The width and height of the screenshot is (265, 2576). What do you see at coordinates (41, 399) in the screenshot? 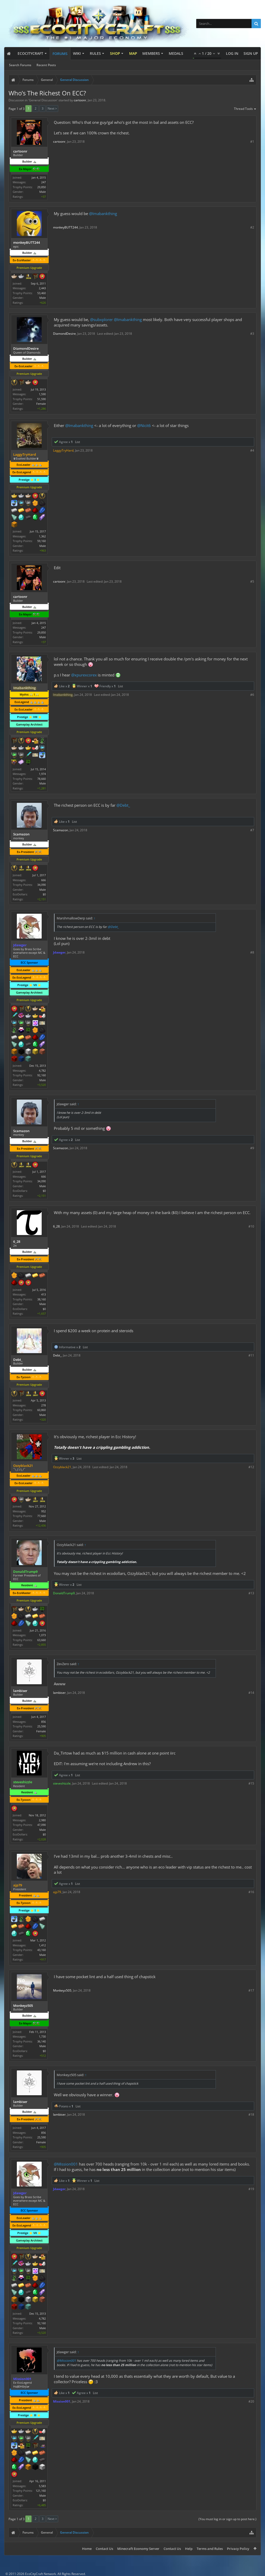
I see `51,590` at bounding box center [41, 399].